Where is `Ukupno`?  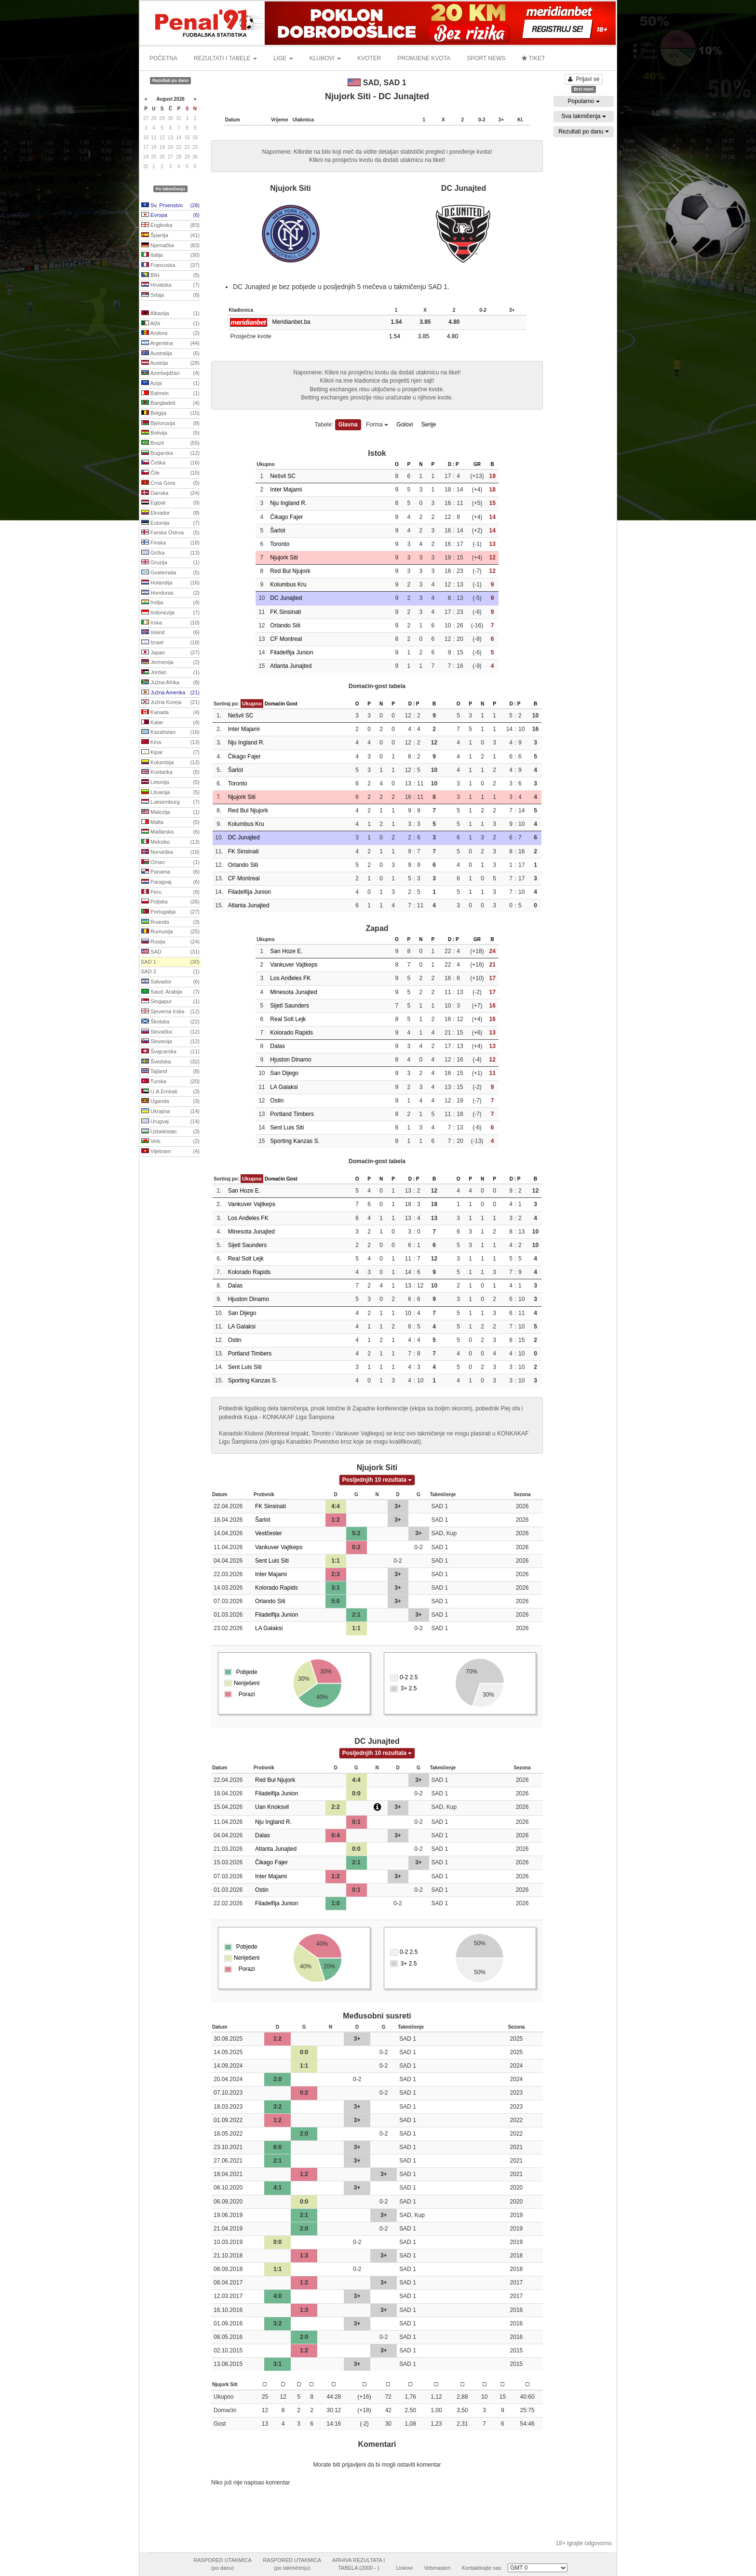 Ukupno is located at coordinates (252, 703).